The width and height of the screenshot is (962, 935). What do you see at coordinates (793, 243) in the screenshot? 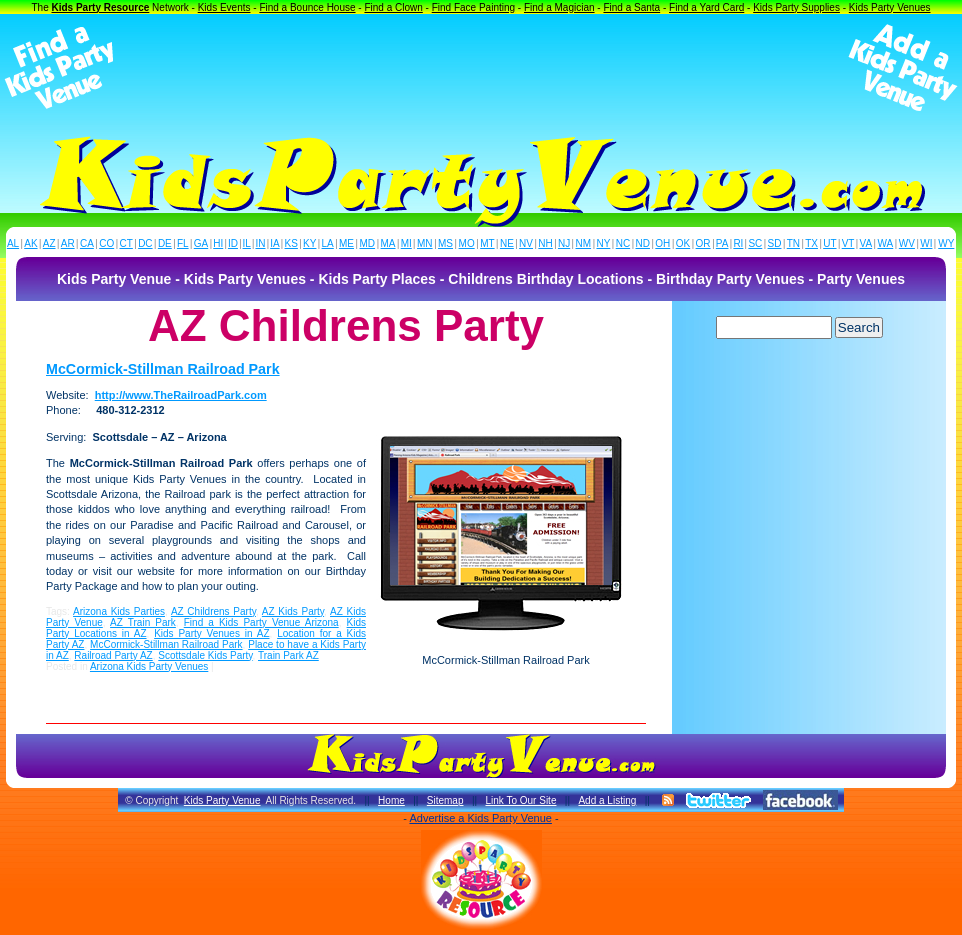
I see `TN` at bounding box center [793, 243].